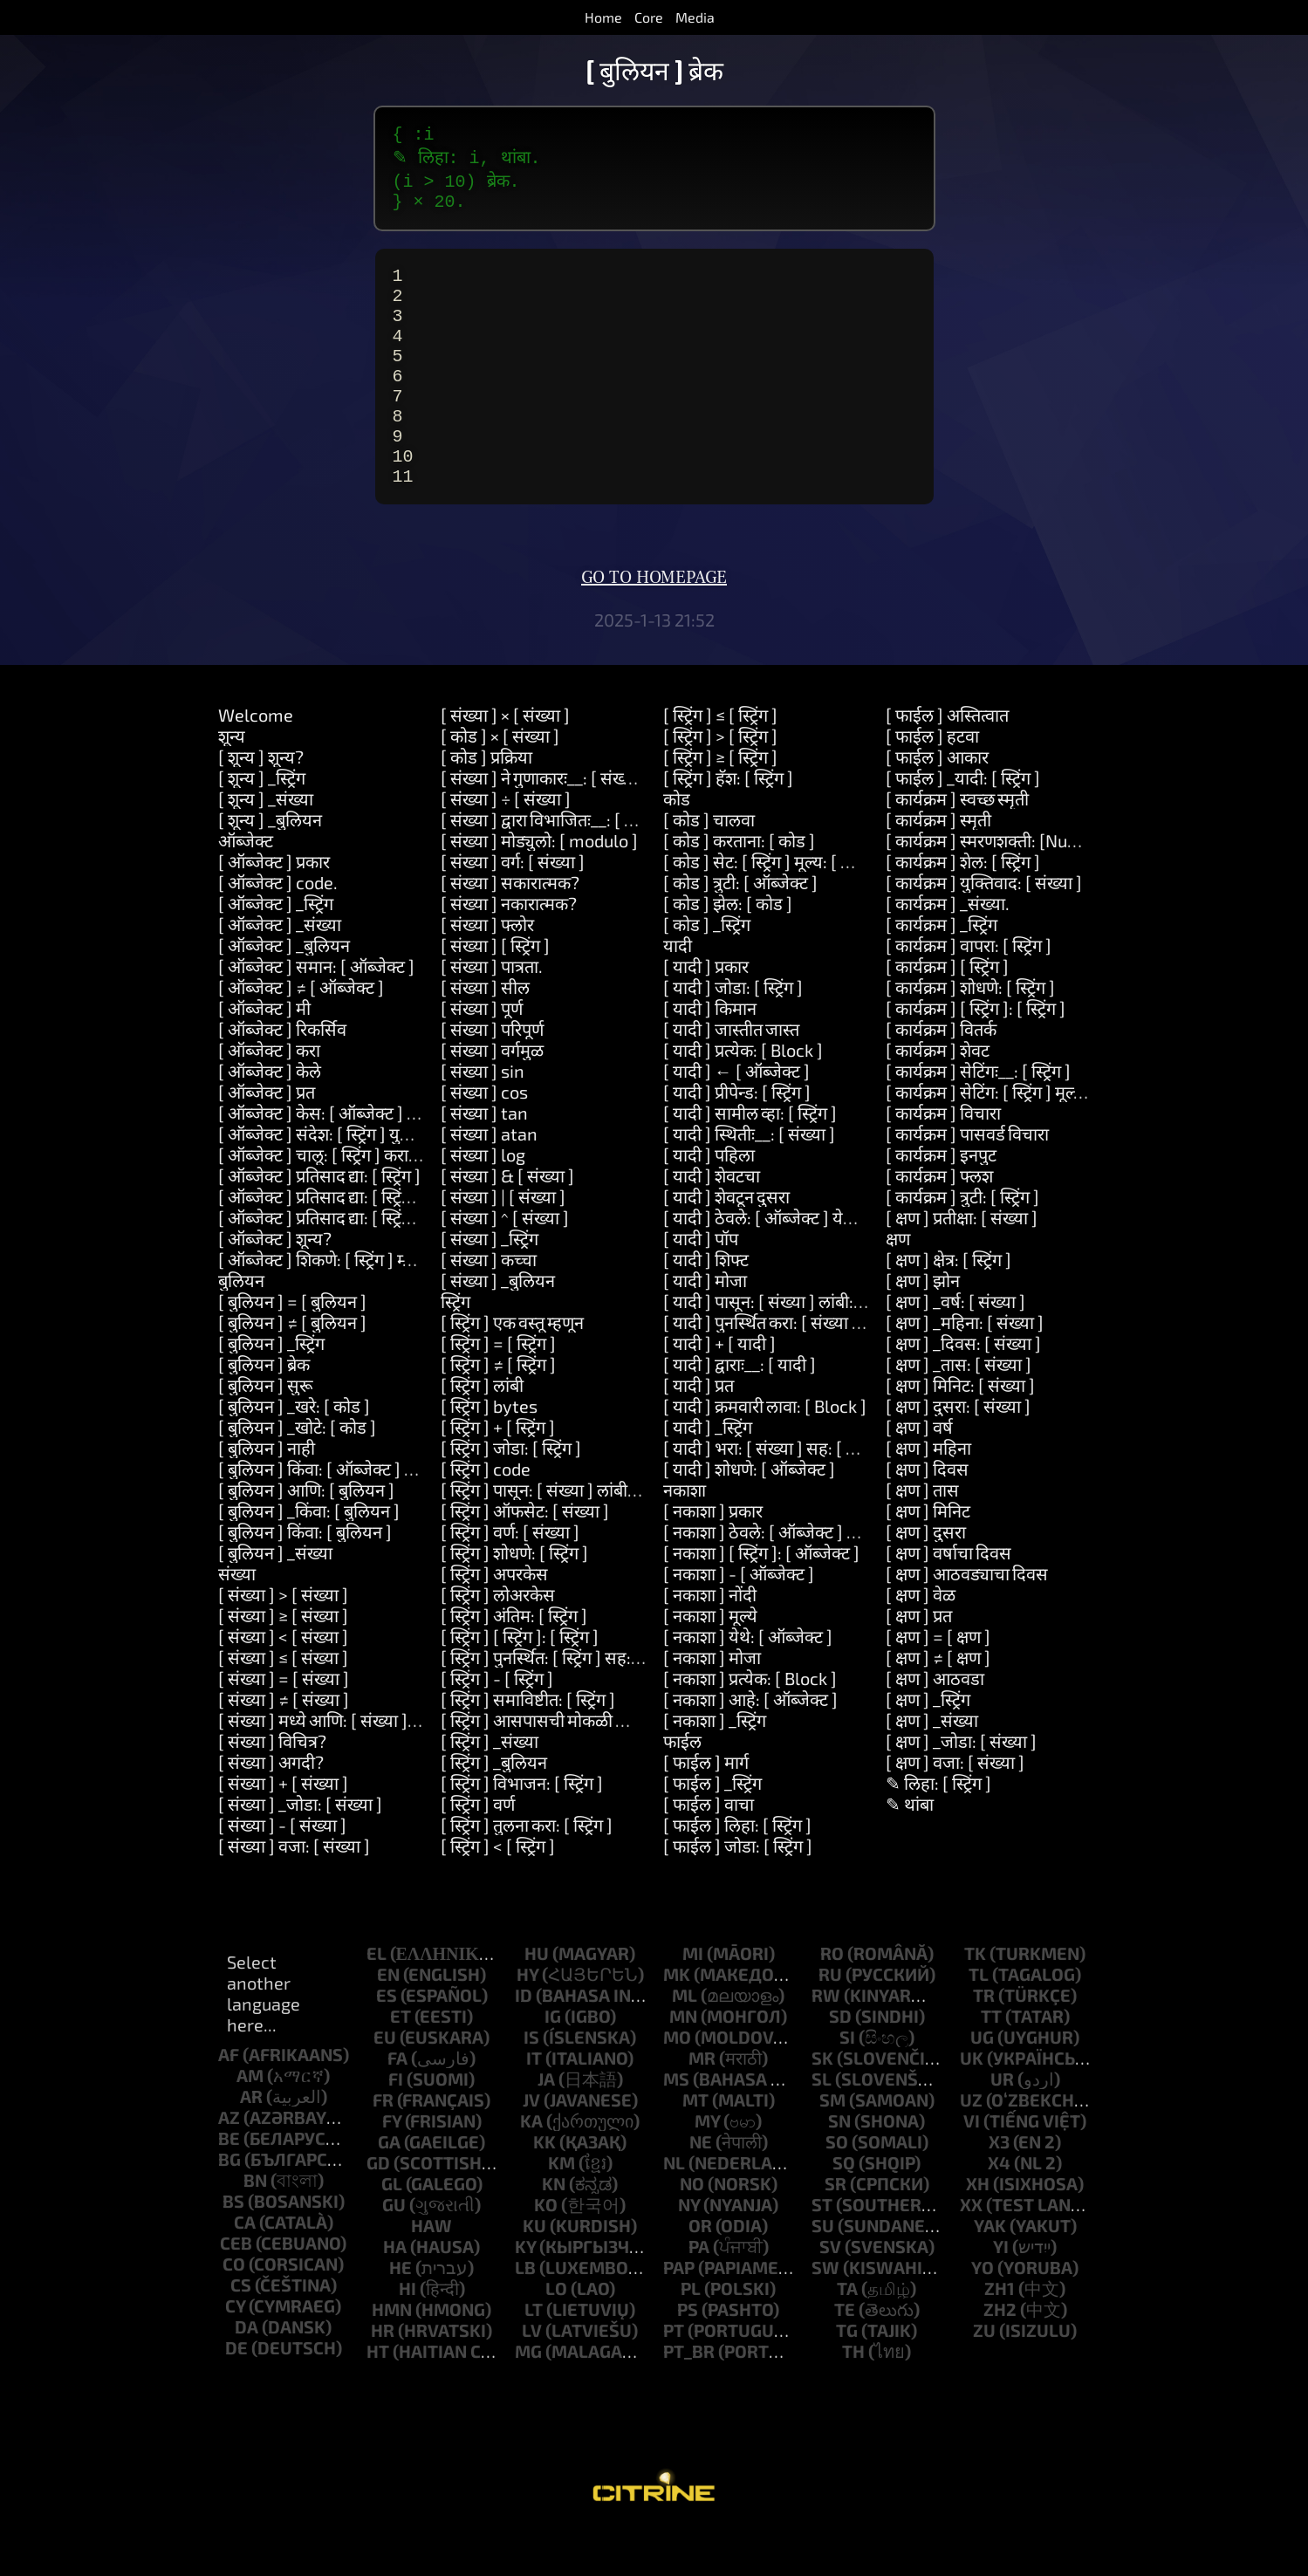 Image resolution: width=1308 pixels, height=2576 pixels. What do you see at coordinates (728, 822) in the screenshot?
I see `[ स्ट्रिंग ] हॅश: [ स्ट्रिंग ]` at bounding box center [728, 822].